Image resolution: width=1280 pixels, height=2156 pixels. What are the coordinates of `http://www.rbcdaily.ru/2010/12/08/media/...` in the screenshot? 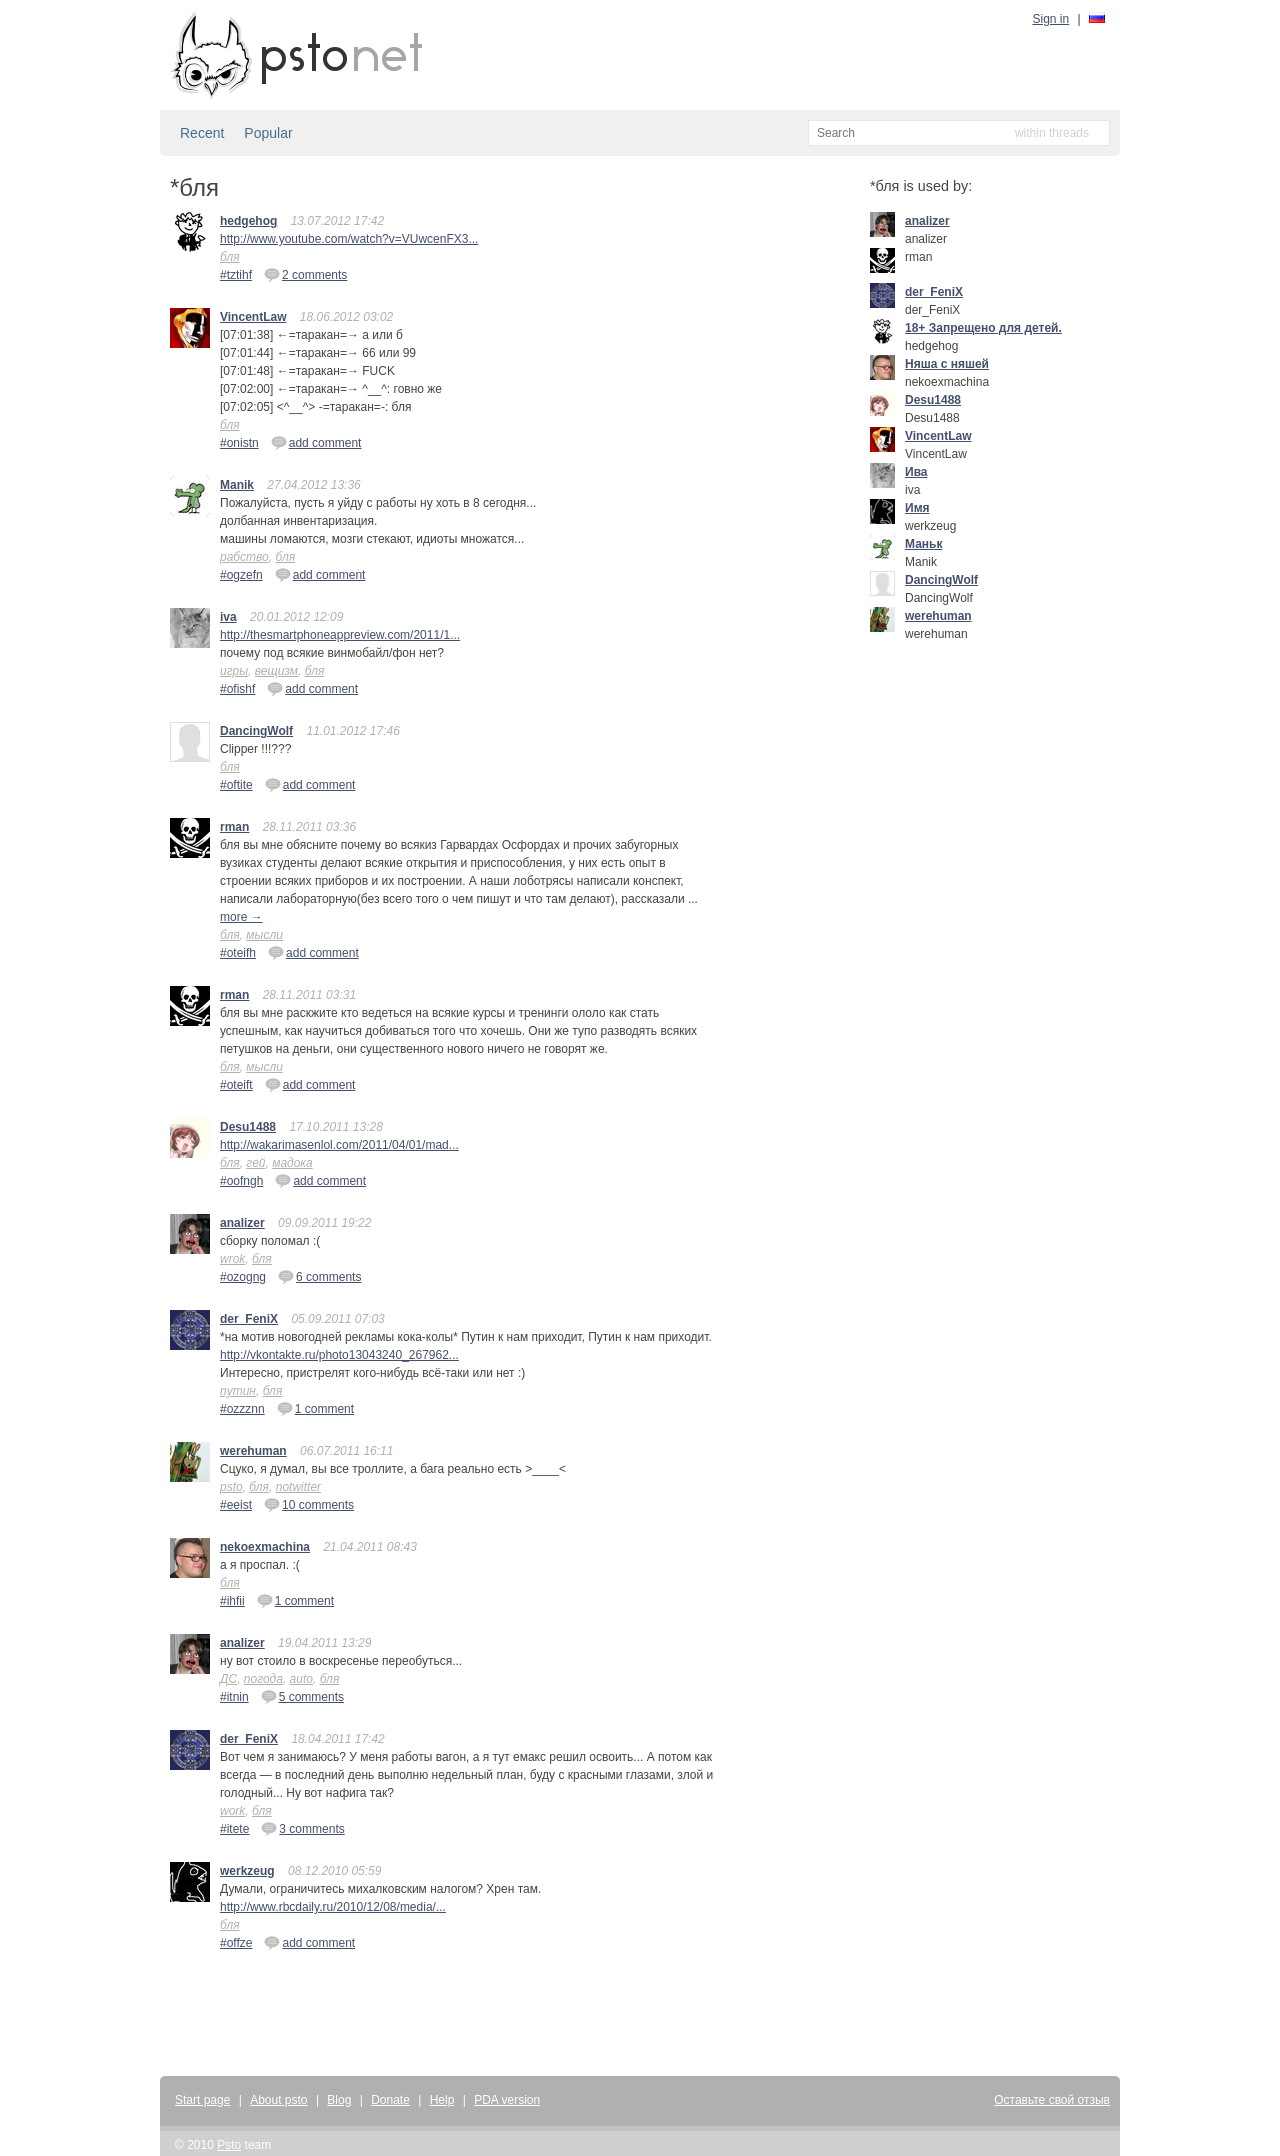 It's located at (333, 1907).